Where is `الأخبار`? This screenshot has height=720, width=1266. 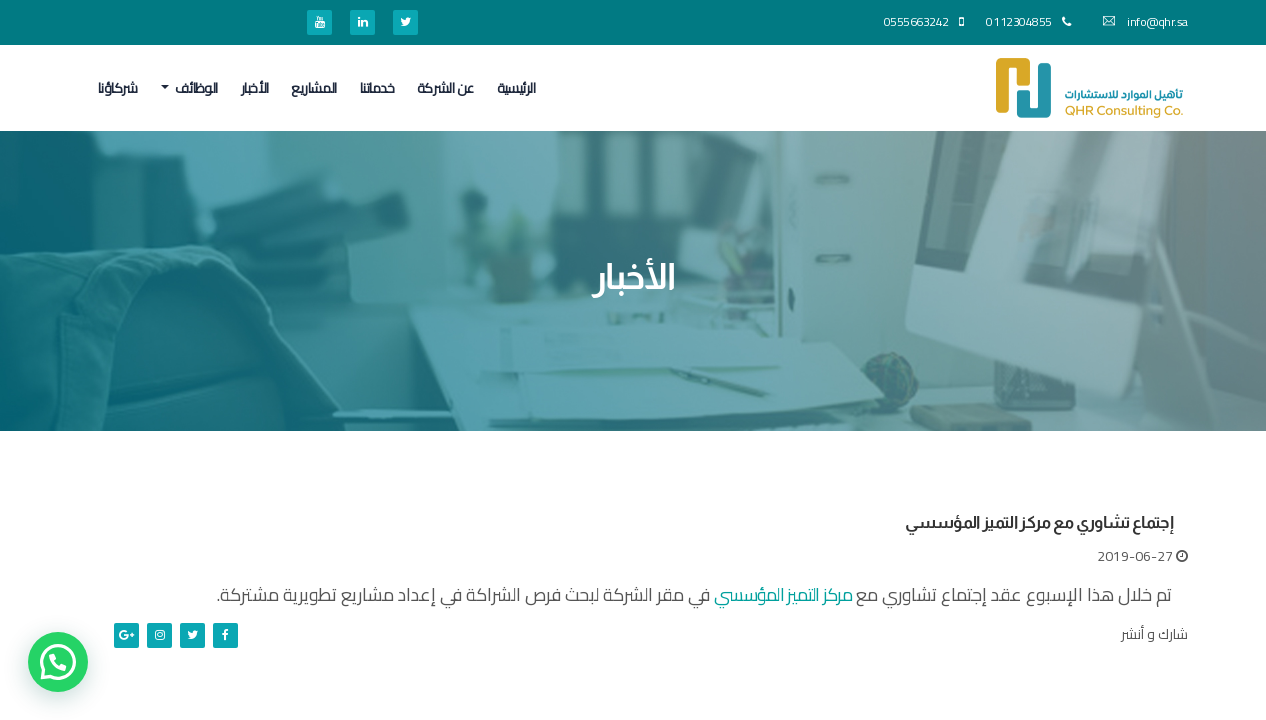
الأخبار is located at coordinates (255, 88).